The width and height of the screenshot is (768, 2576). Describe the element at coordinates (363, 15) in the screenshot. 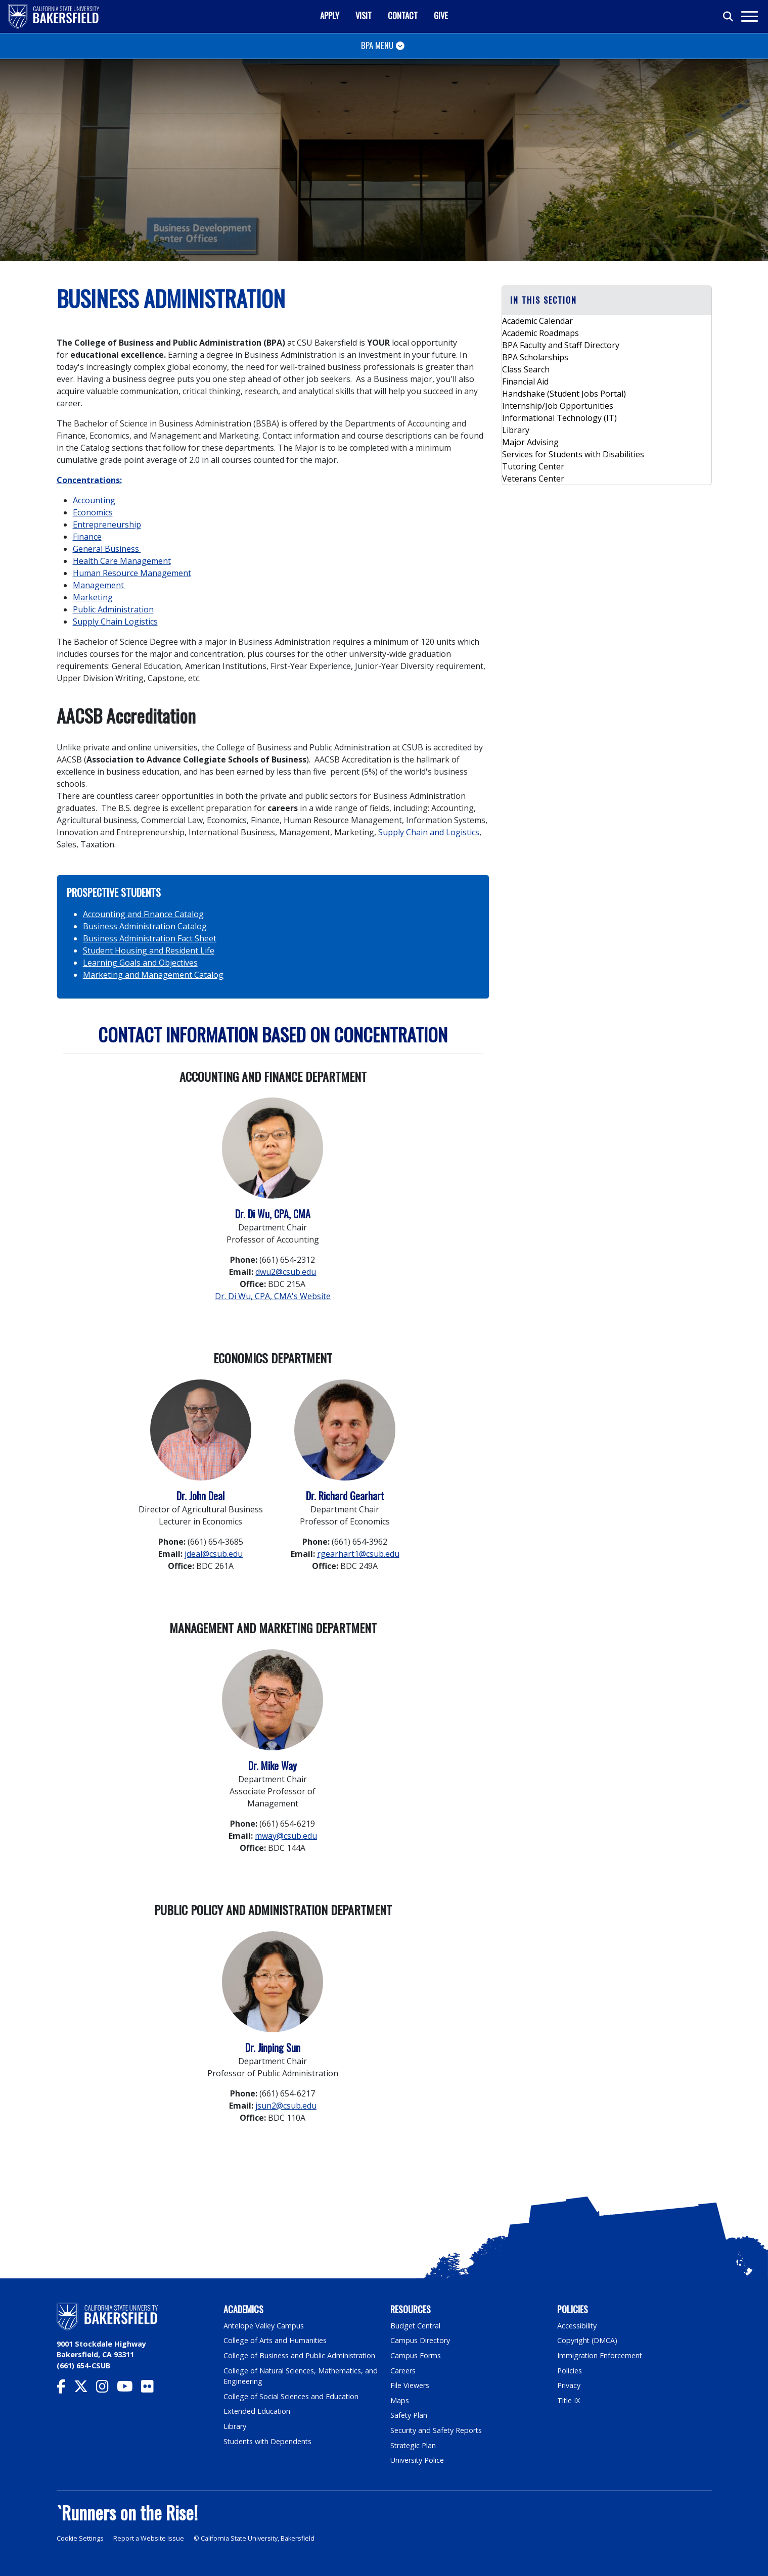

I see `Visit` at that location.